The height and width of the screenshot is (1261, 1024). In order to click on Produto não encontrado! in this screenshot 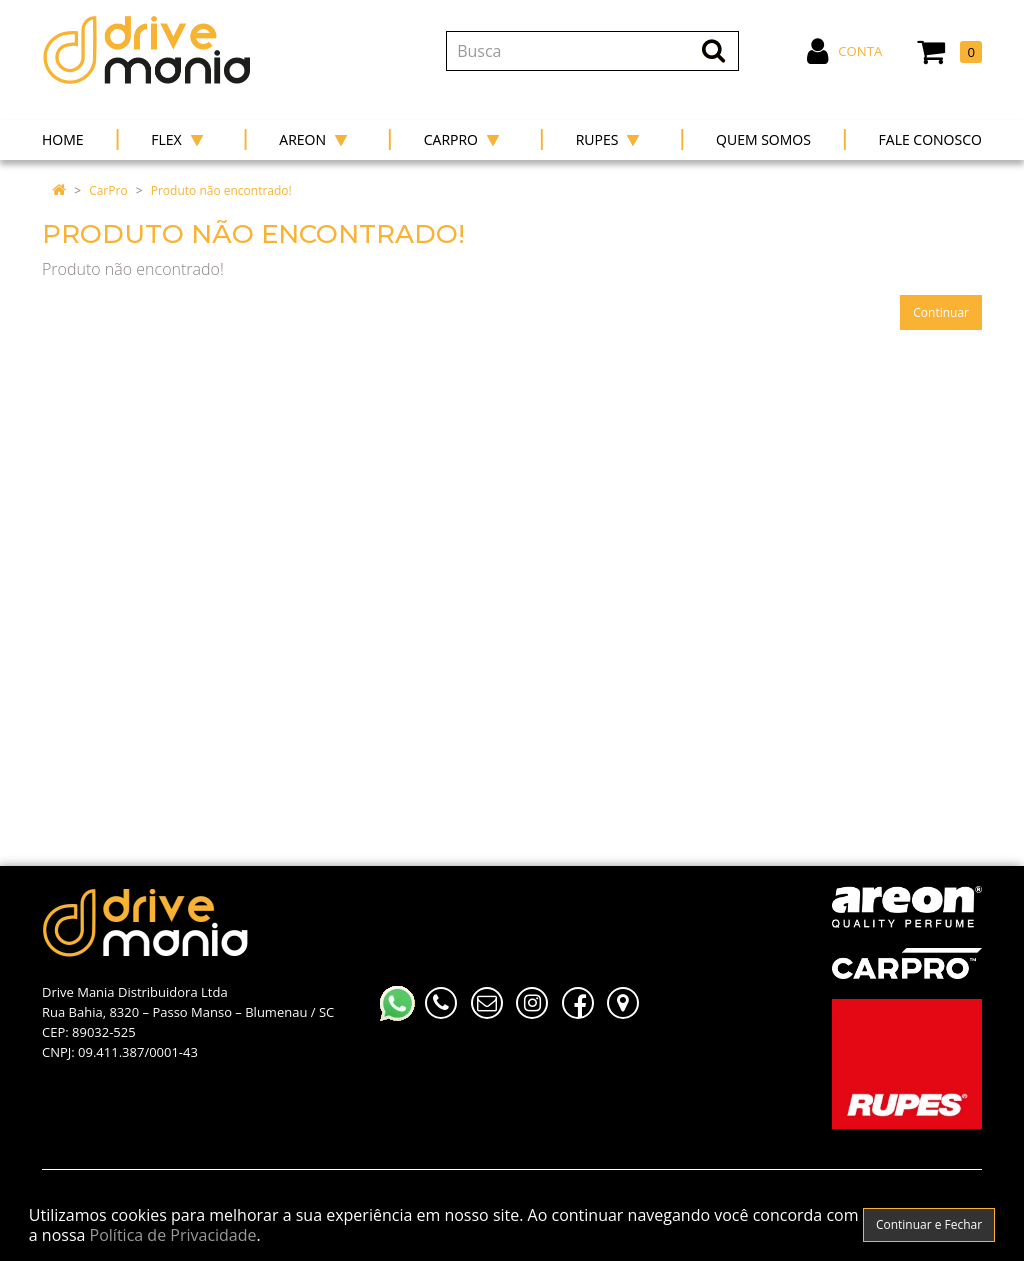, I will do `click(221, 190)`.